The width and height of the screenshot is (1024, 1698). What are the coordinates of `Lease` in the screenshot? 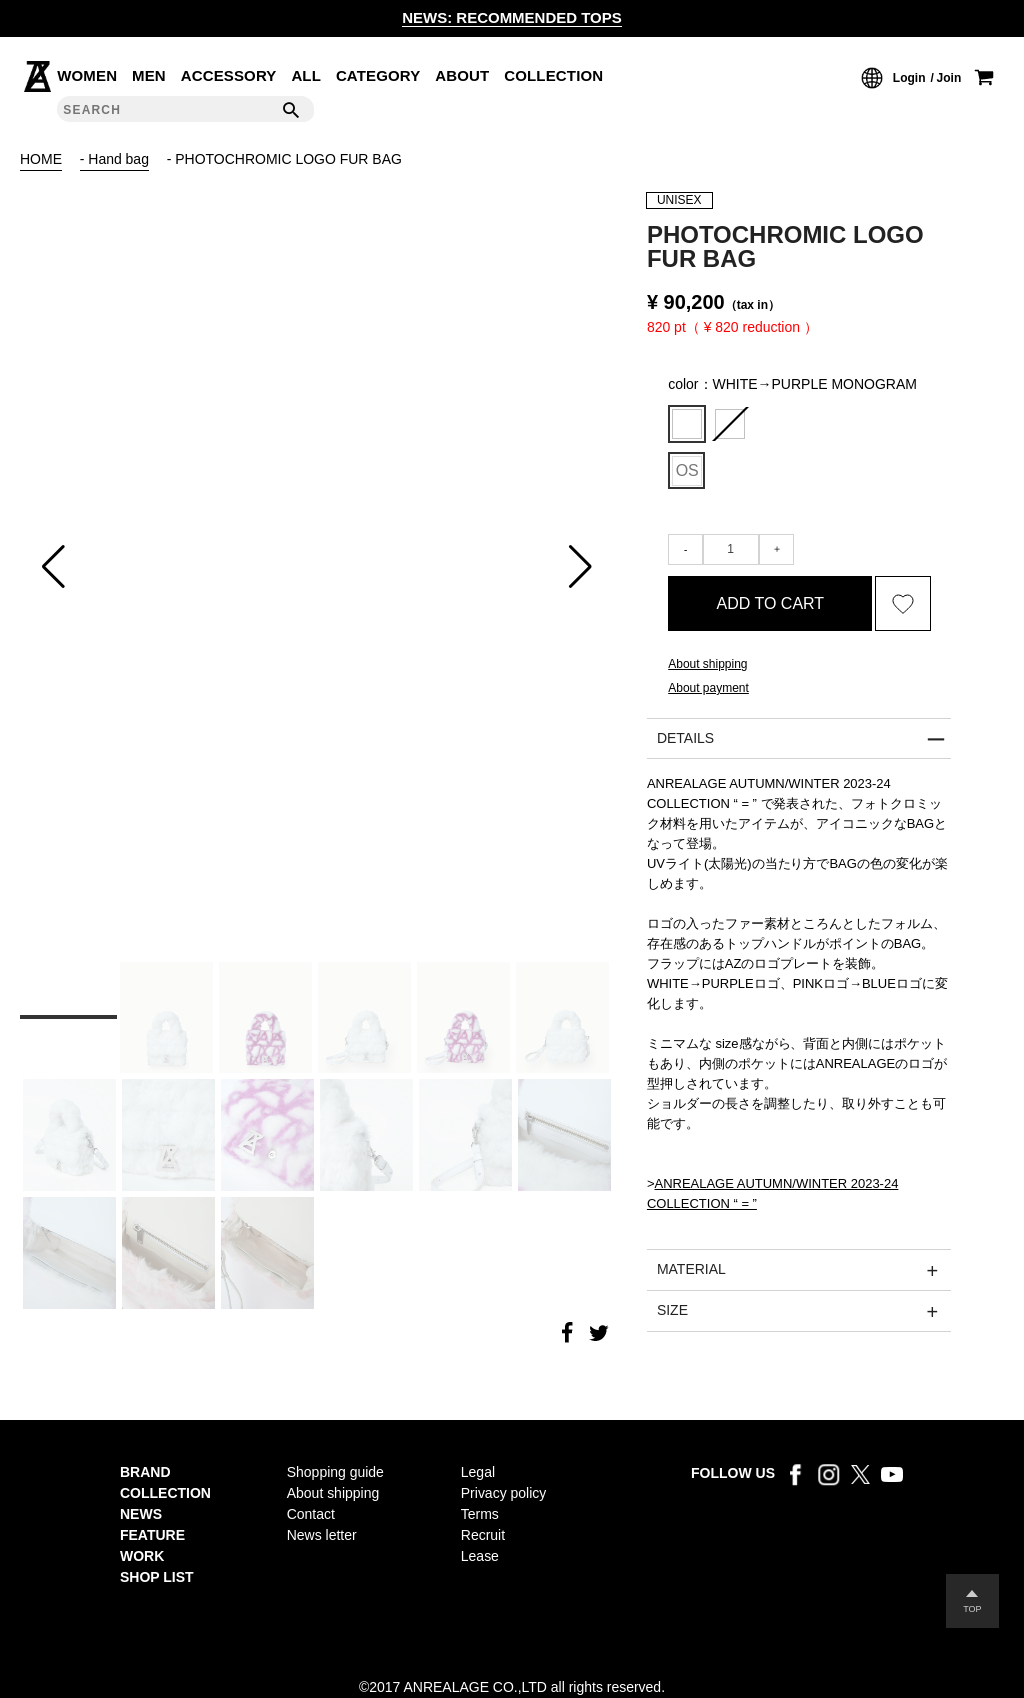 It's located at (480, 1556).